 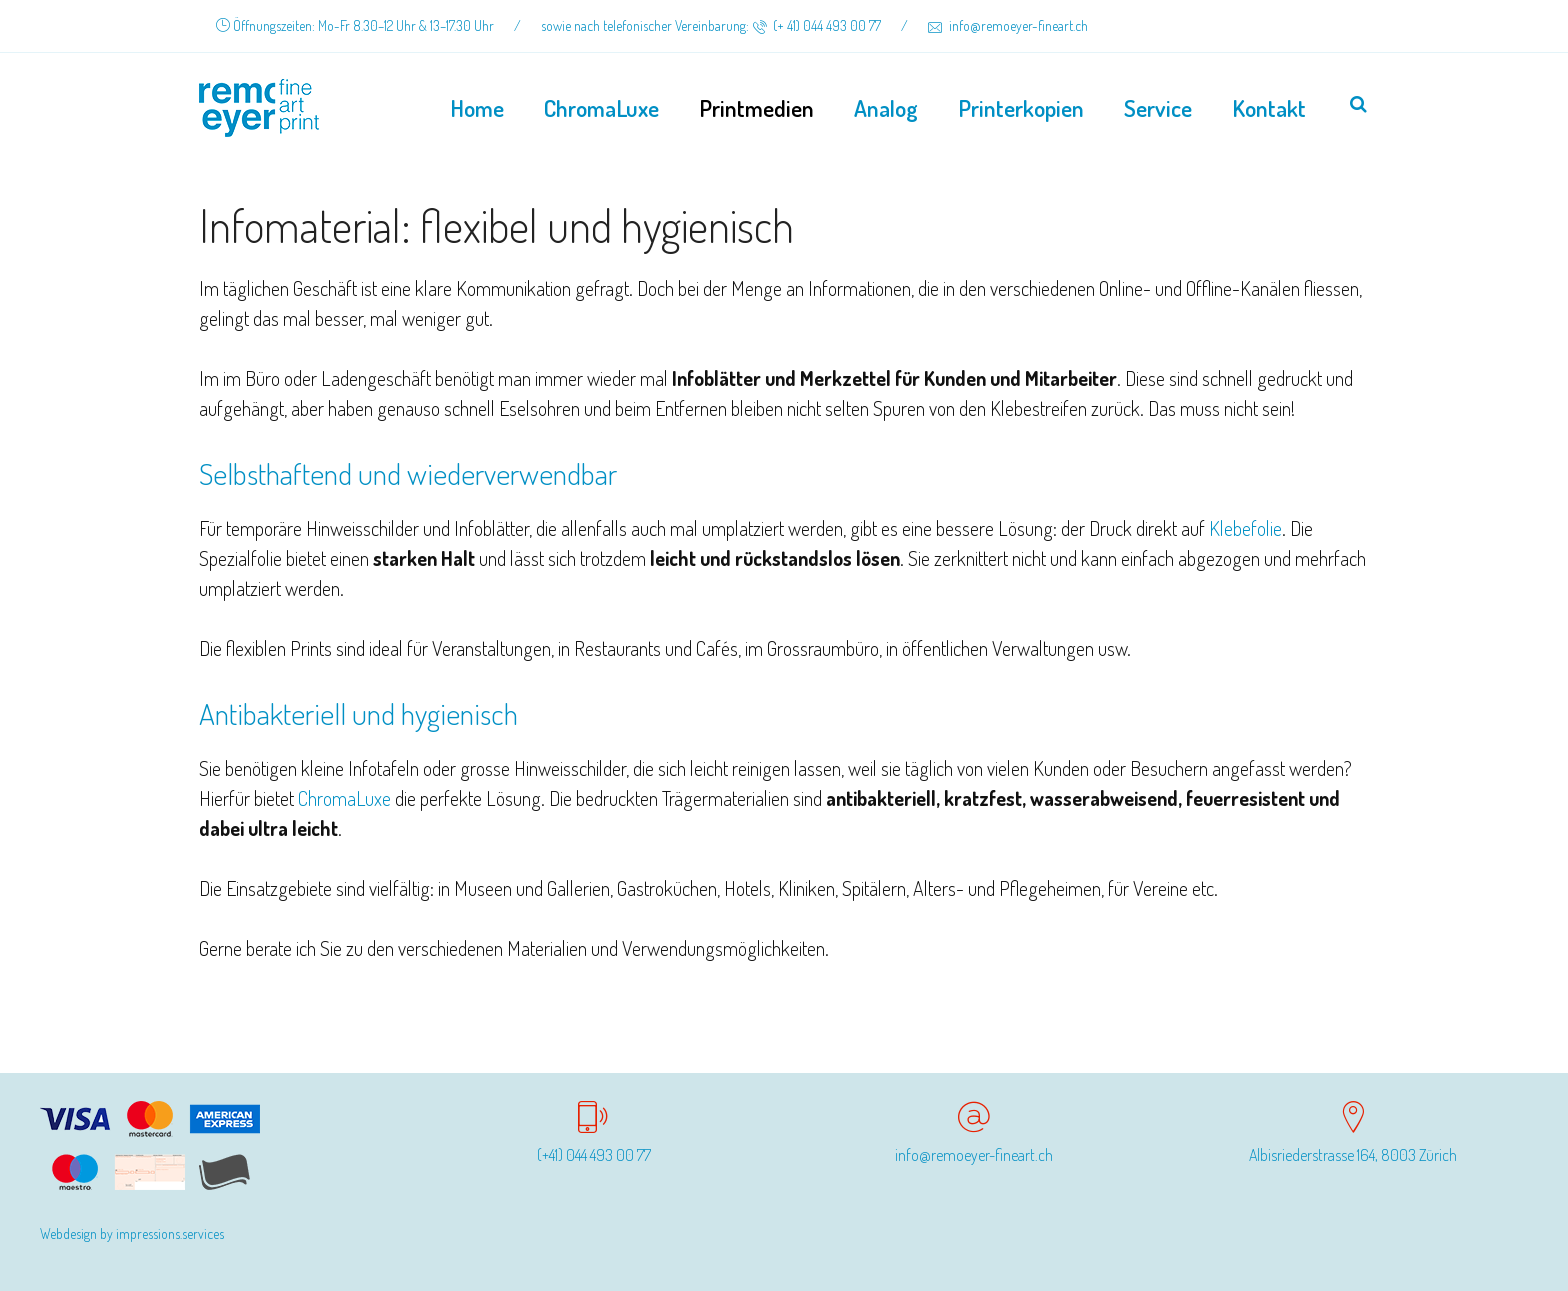 What do you see at coordinates (132, 1233) in the screenshot?
I see `Webdesign by impressions.services` at bounding box center [132, 1233].